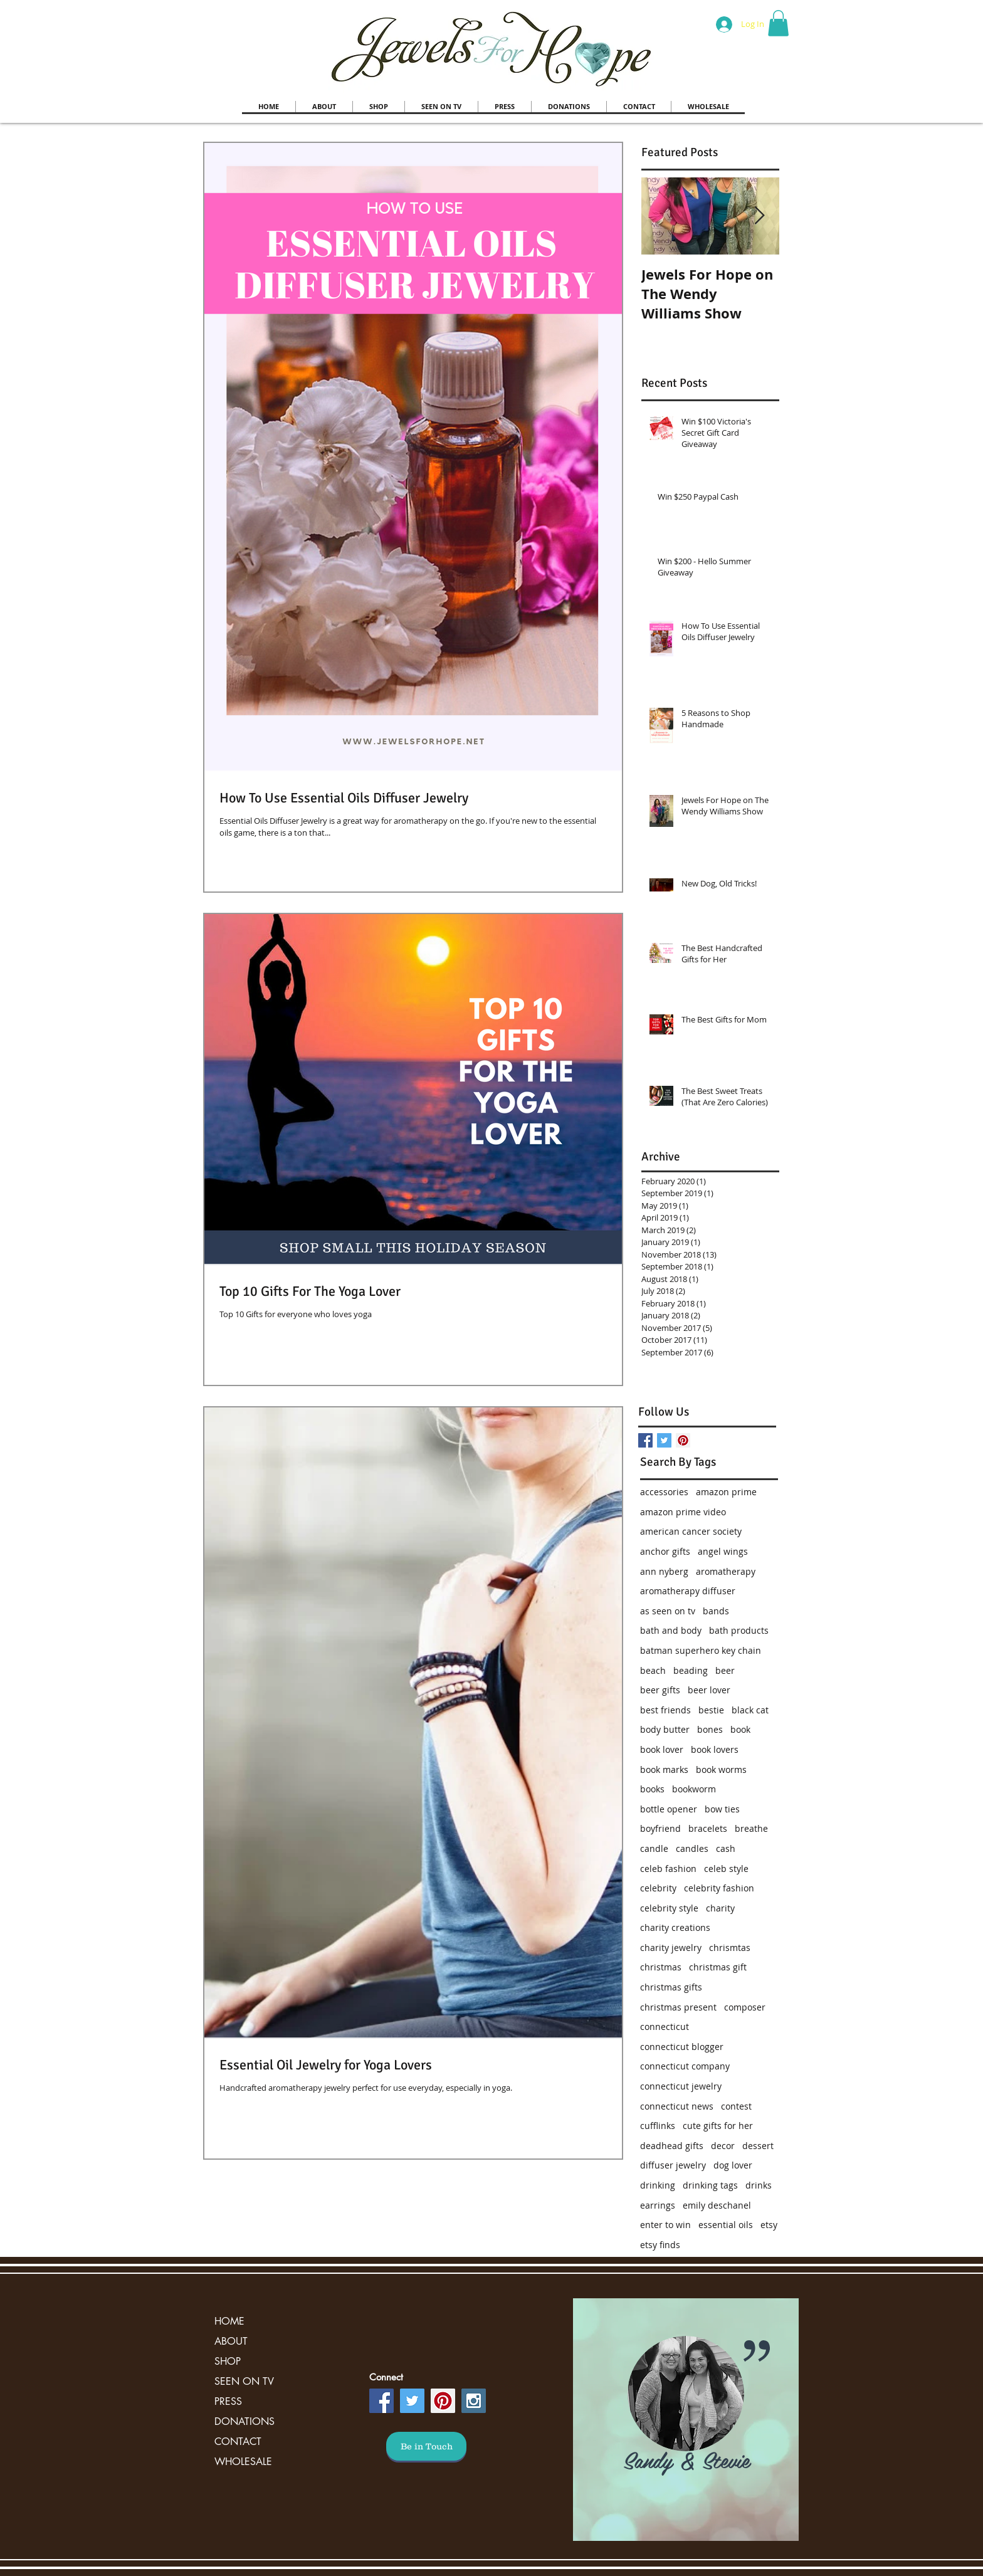  I want to click on book lovers, so click(715, 1749).